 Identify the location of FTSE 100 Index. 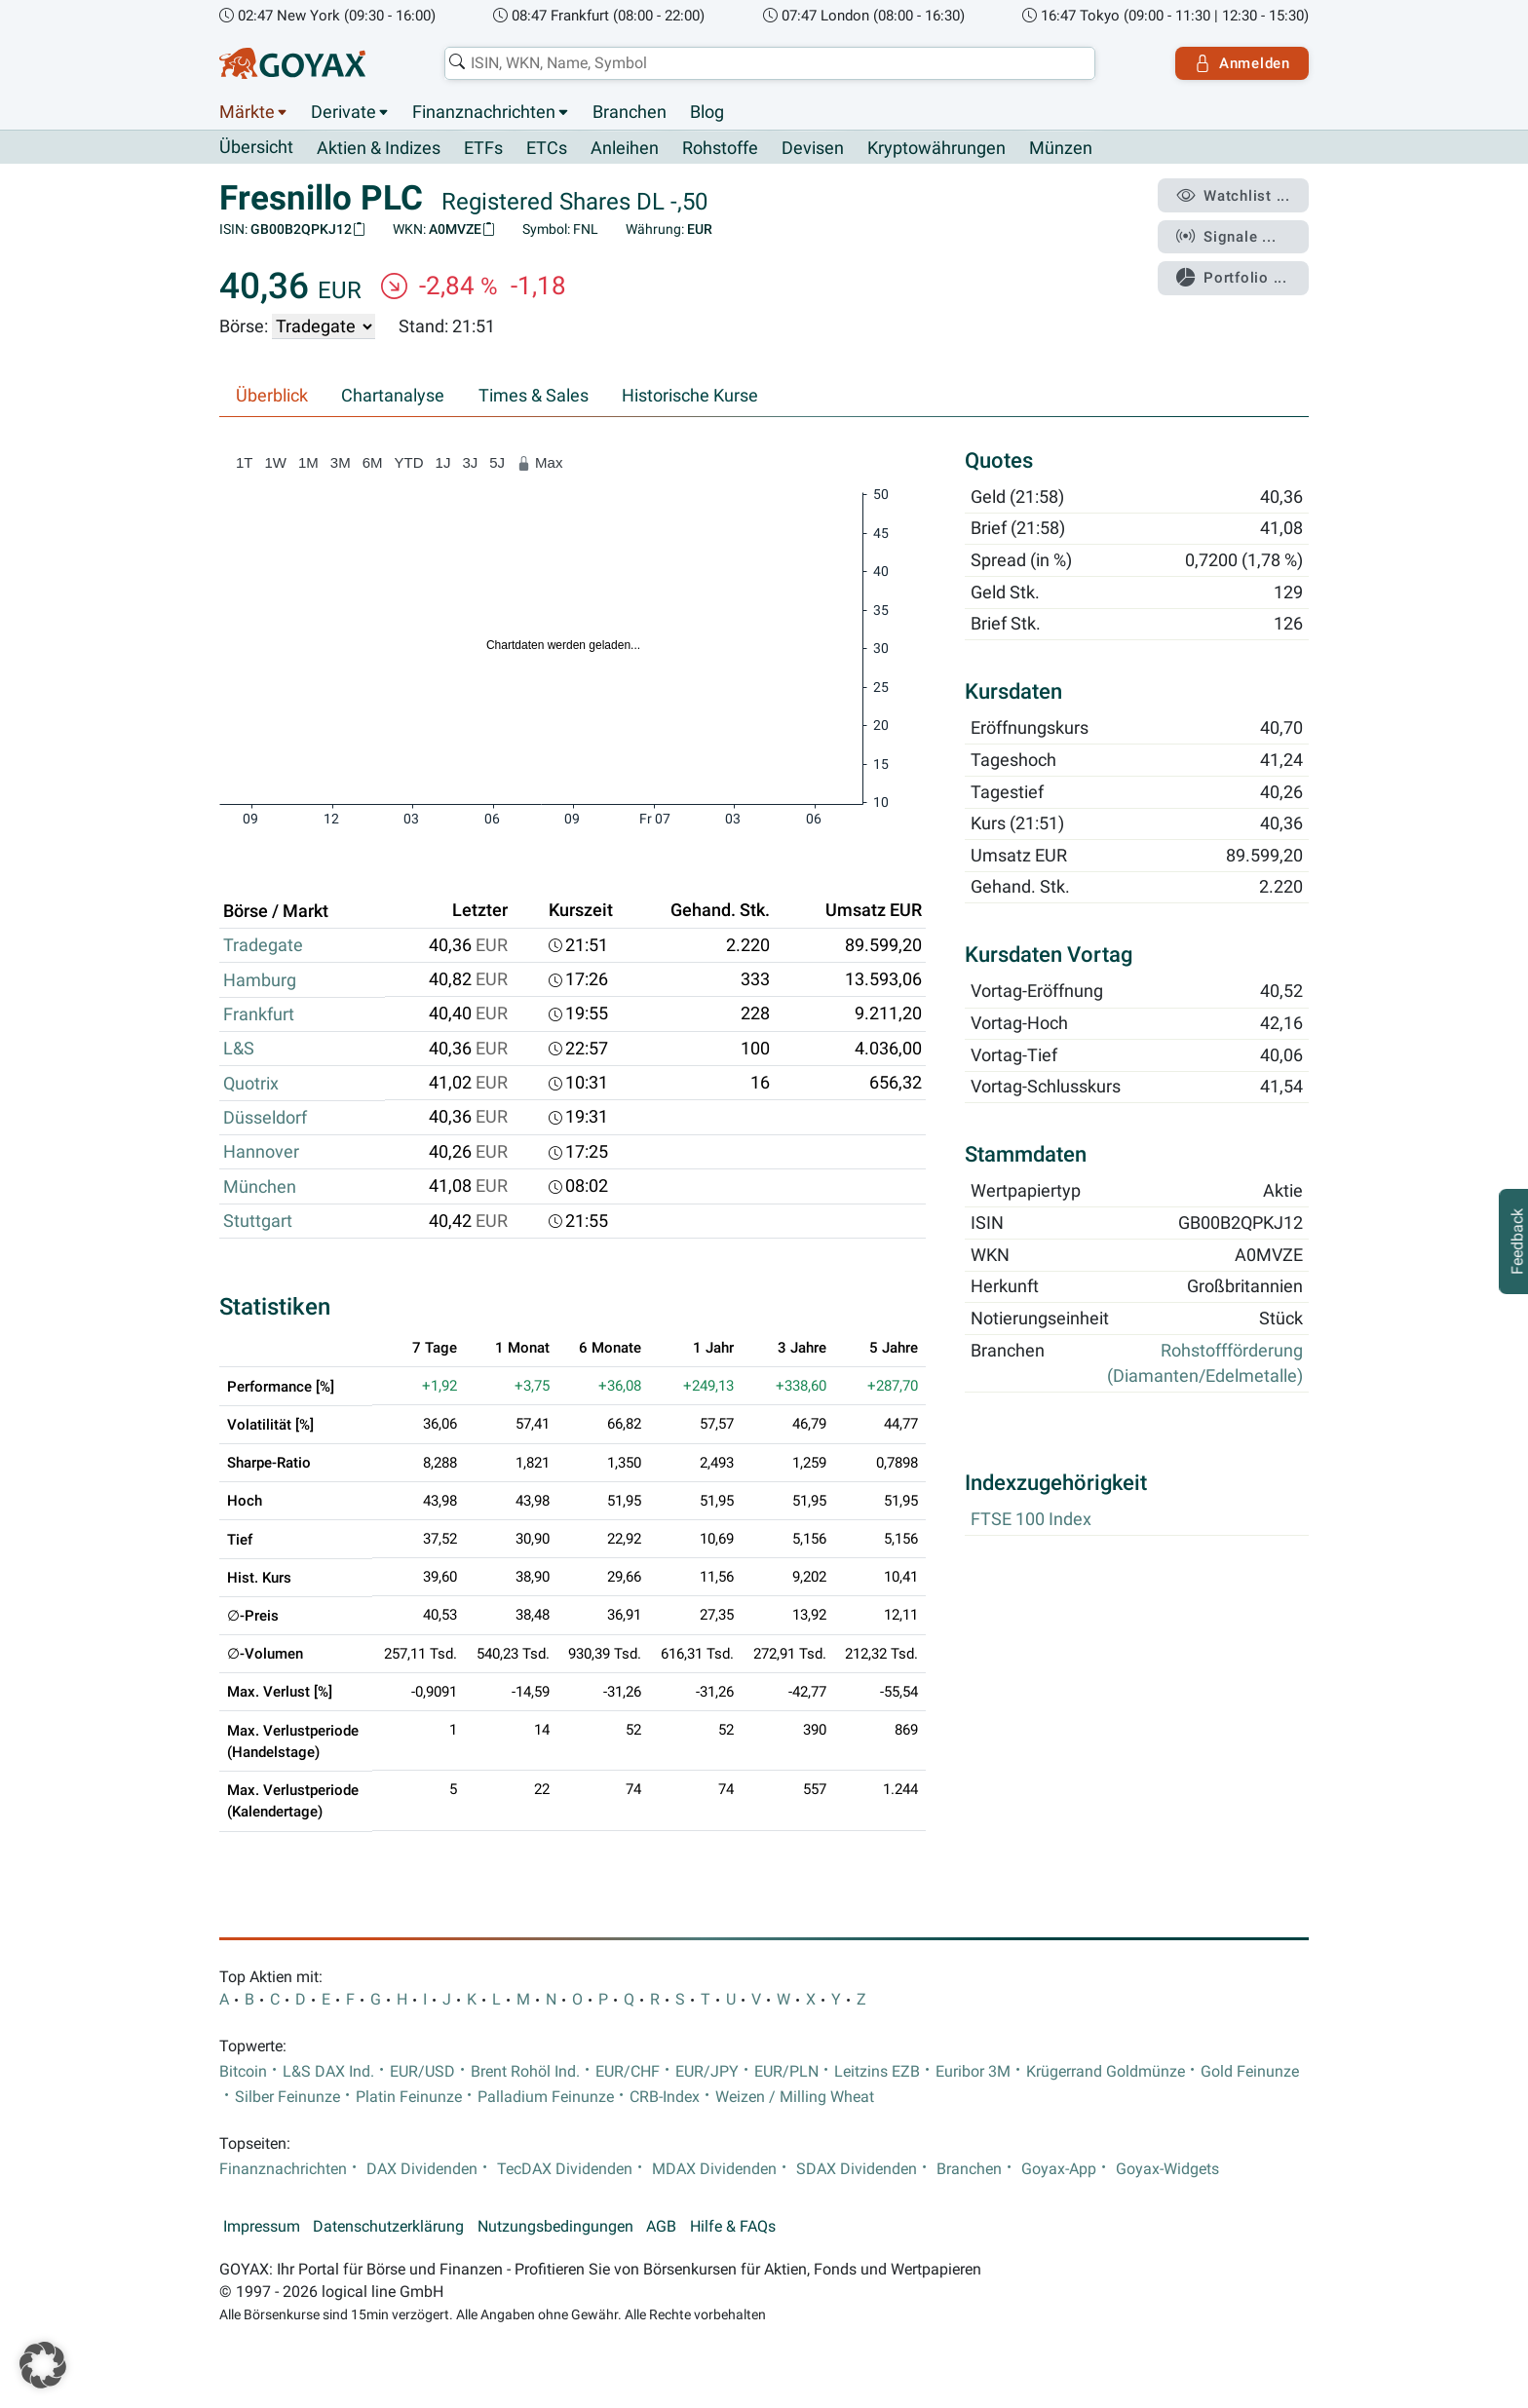
(1031, 1520).